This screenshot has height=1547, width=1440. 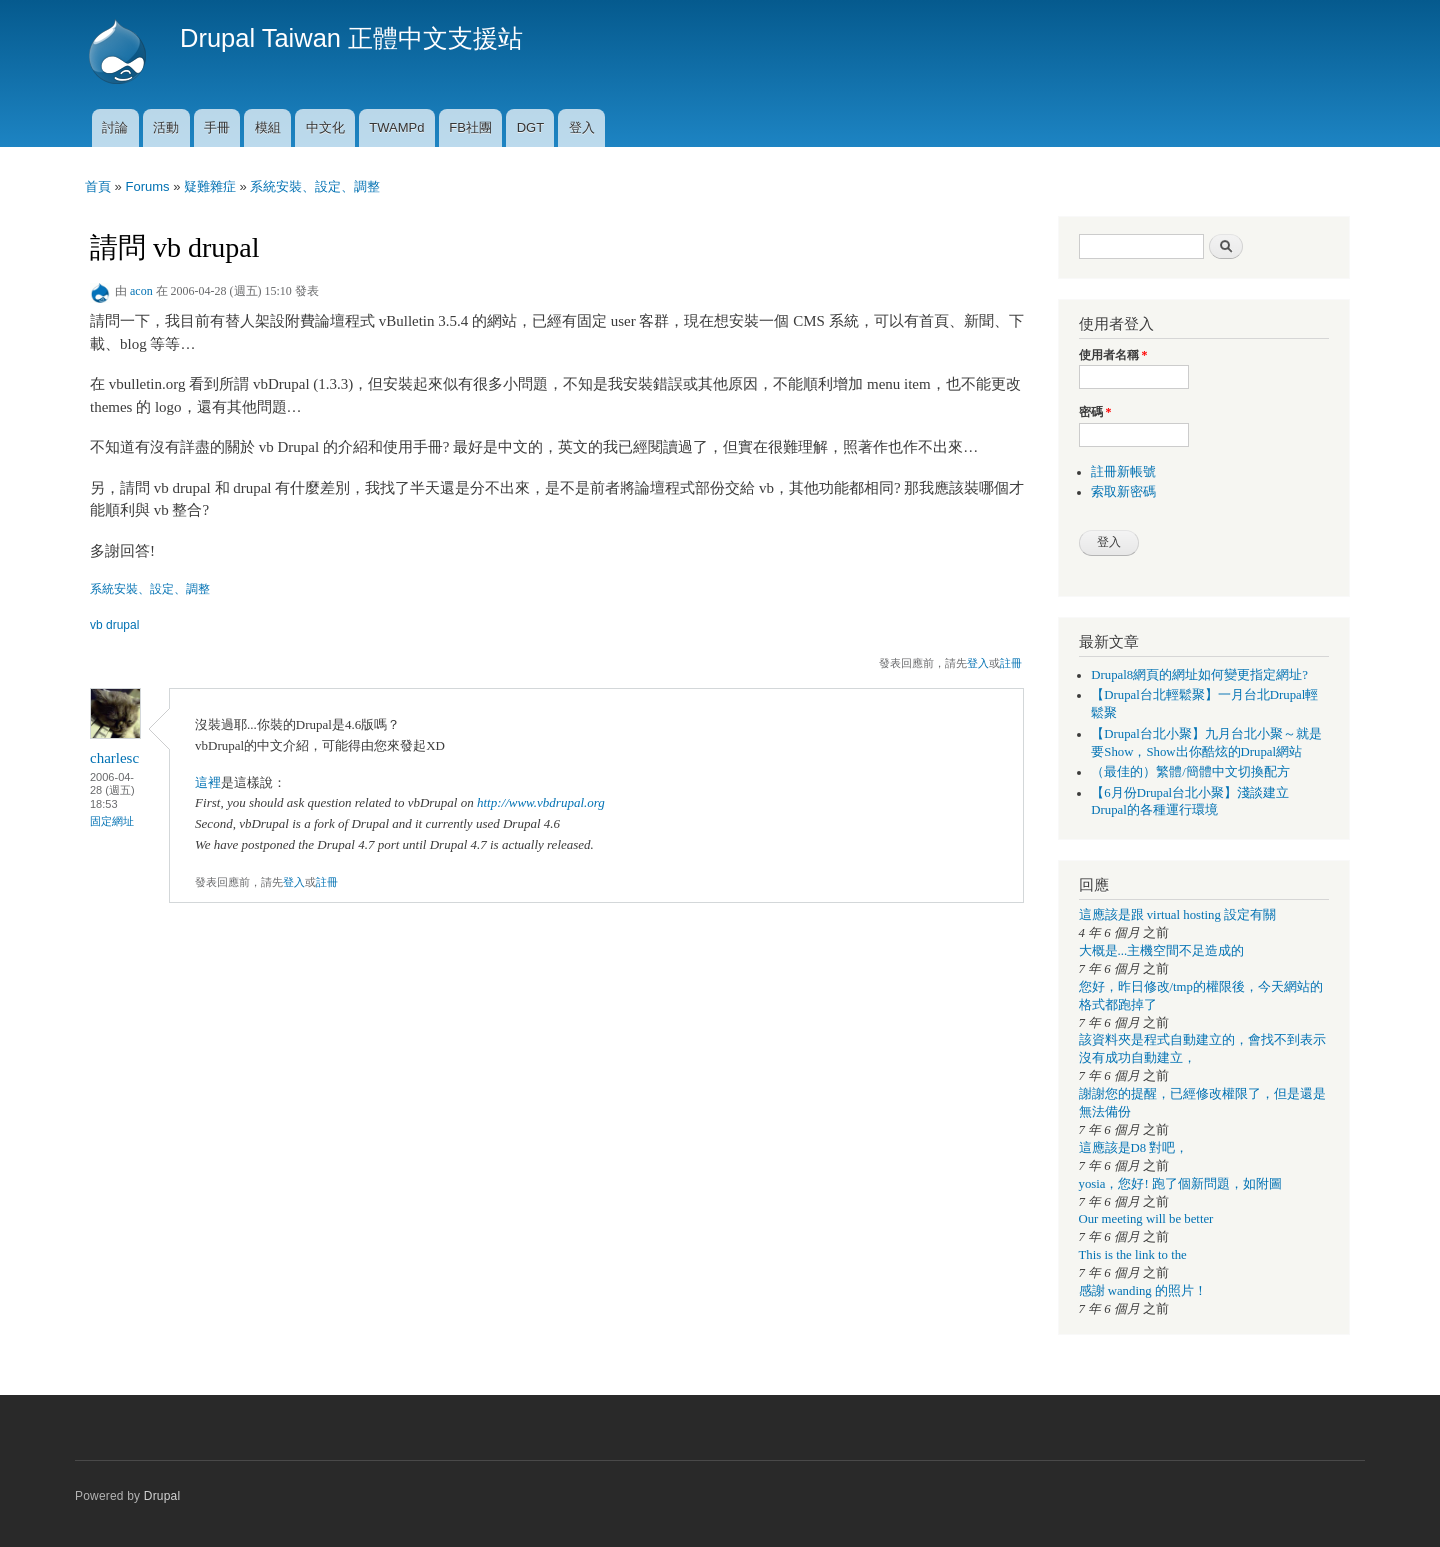 I want to click on vb drupal, so click(x=114, y=625).